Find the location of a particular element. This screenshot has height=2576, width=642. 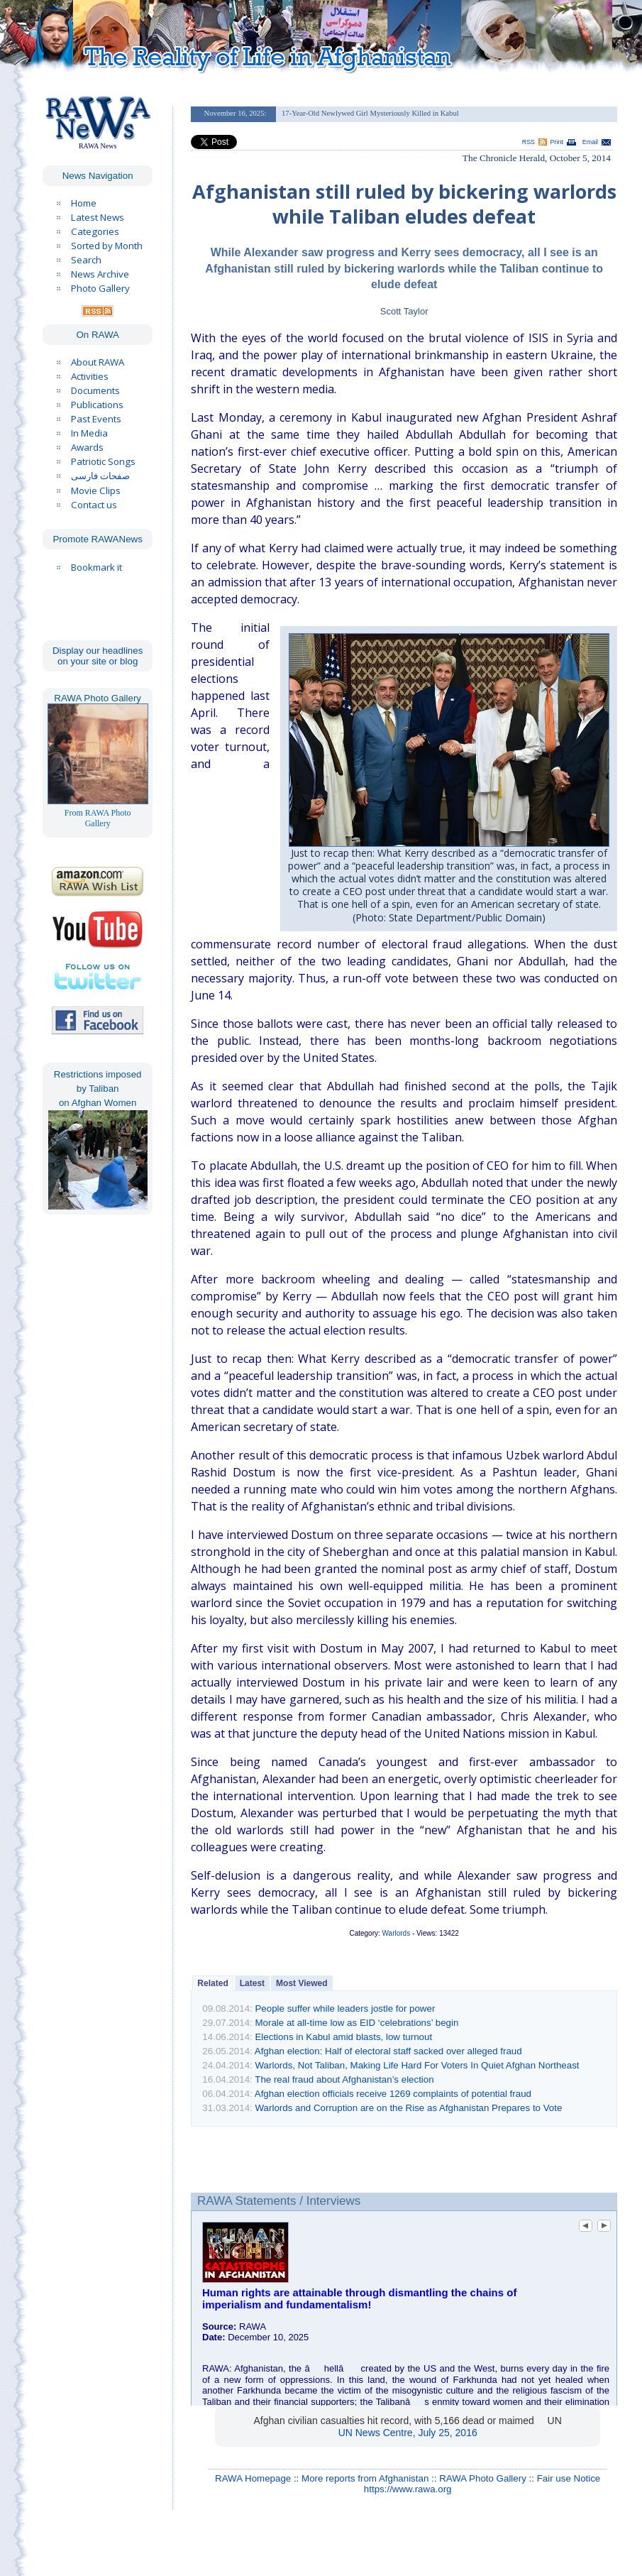

Latest News is located at coordinates (97, 217).